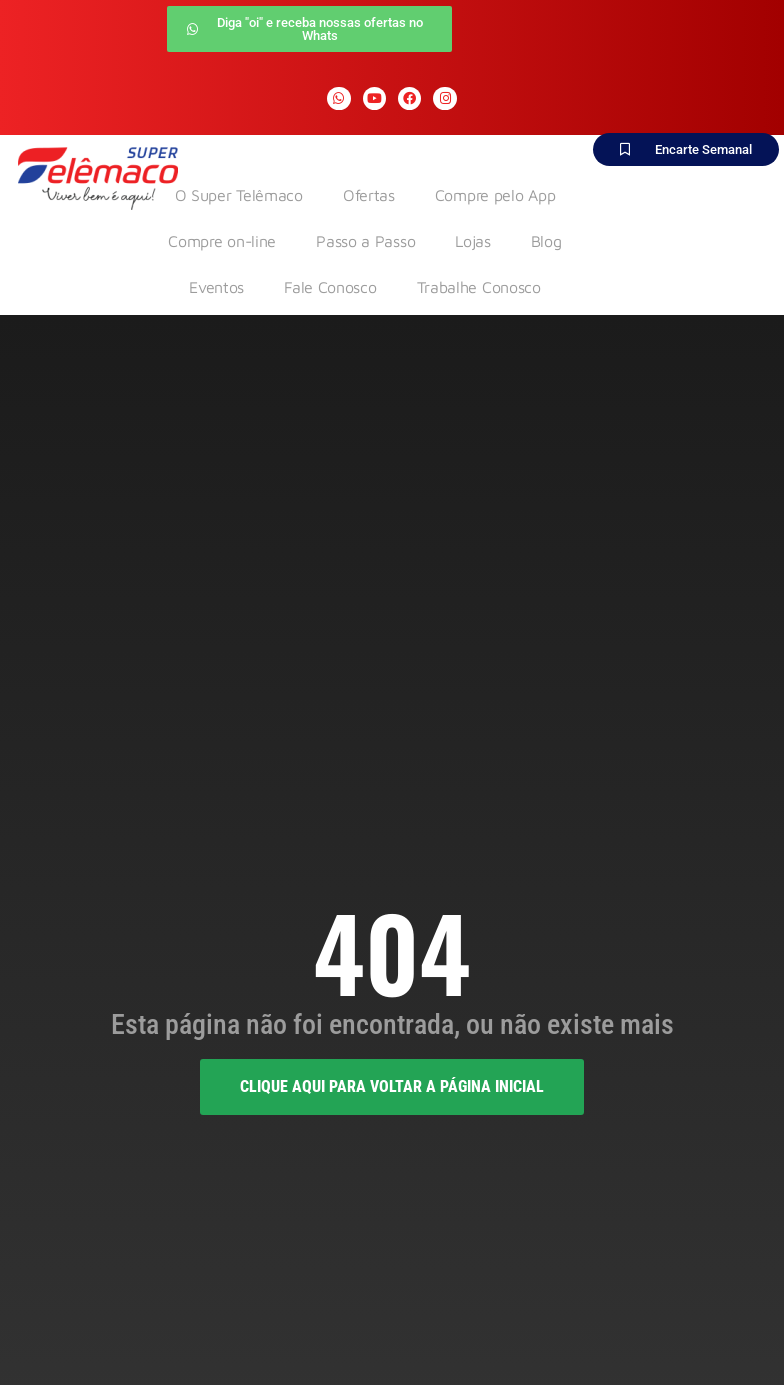 The height and width of the screenshot is (1385, 784). Describe the element at coordinates (546, 241) in the screenshot. I see `Blog` at that location.